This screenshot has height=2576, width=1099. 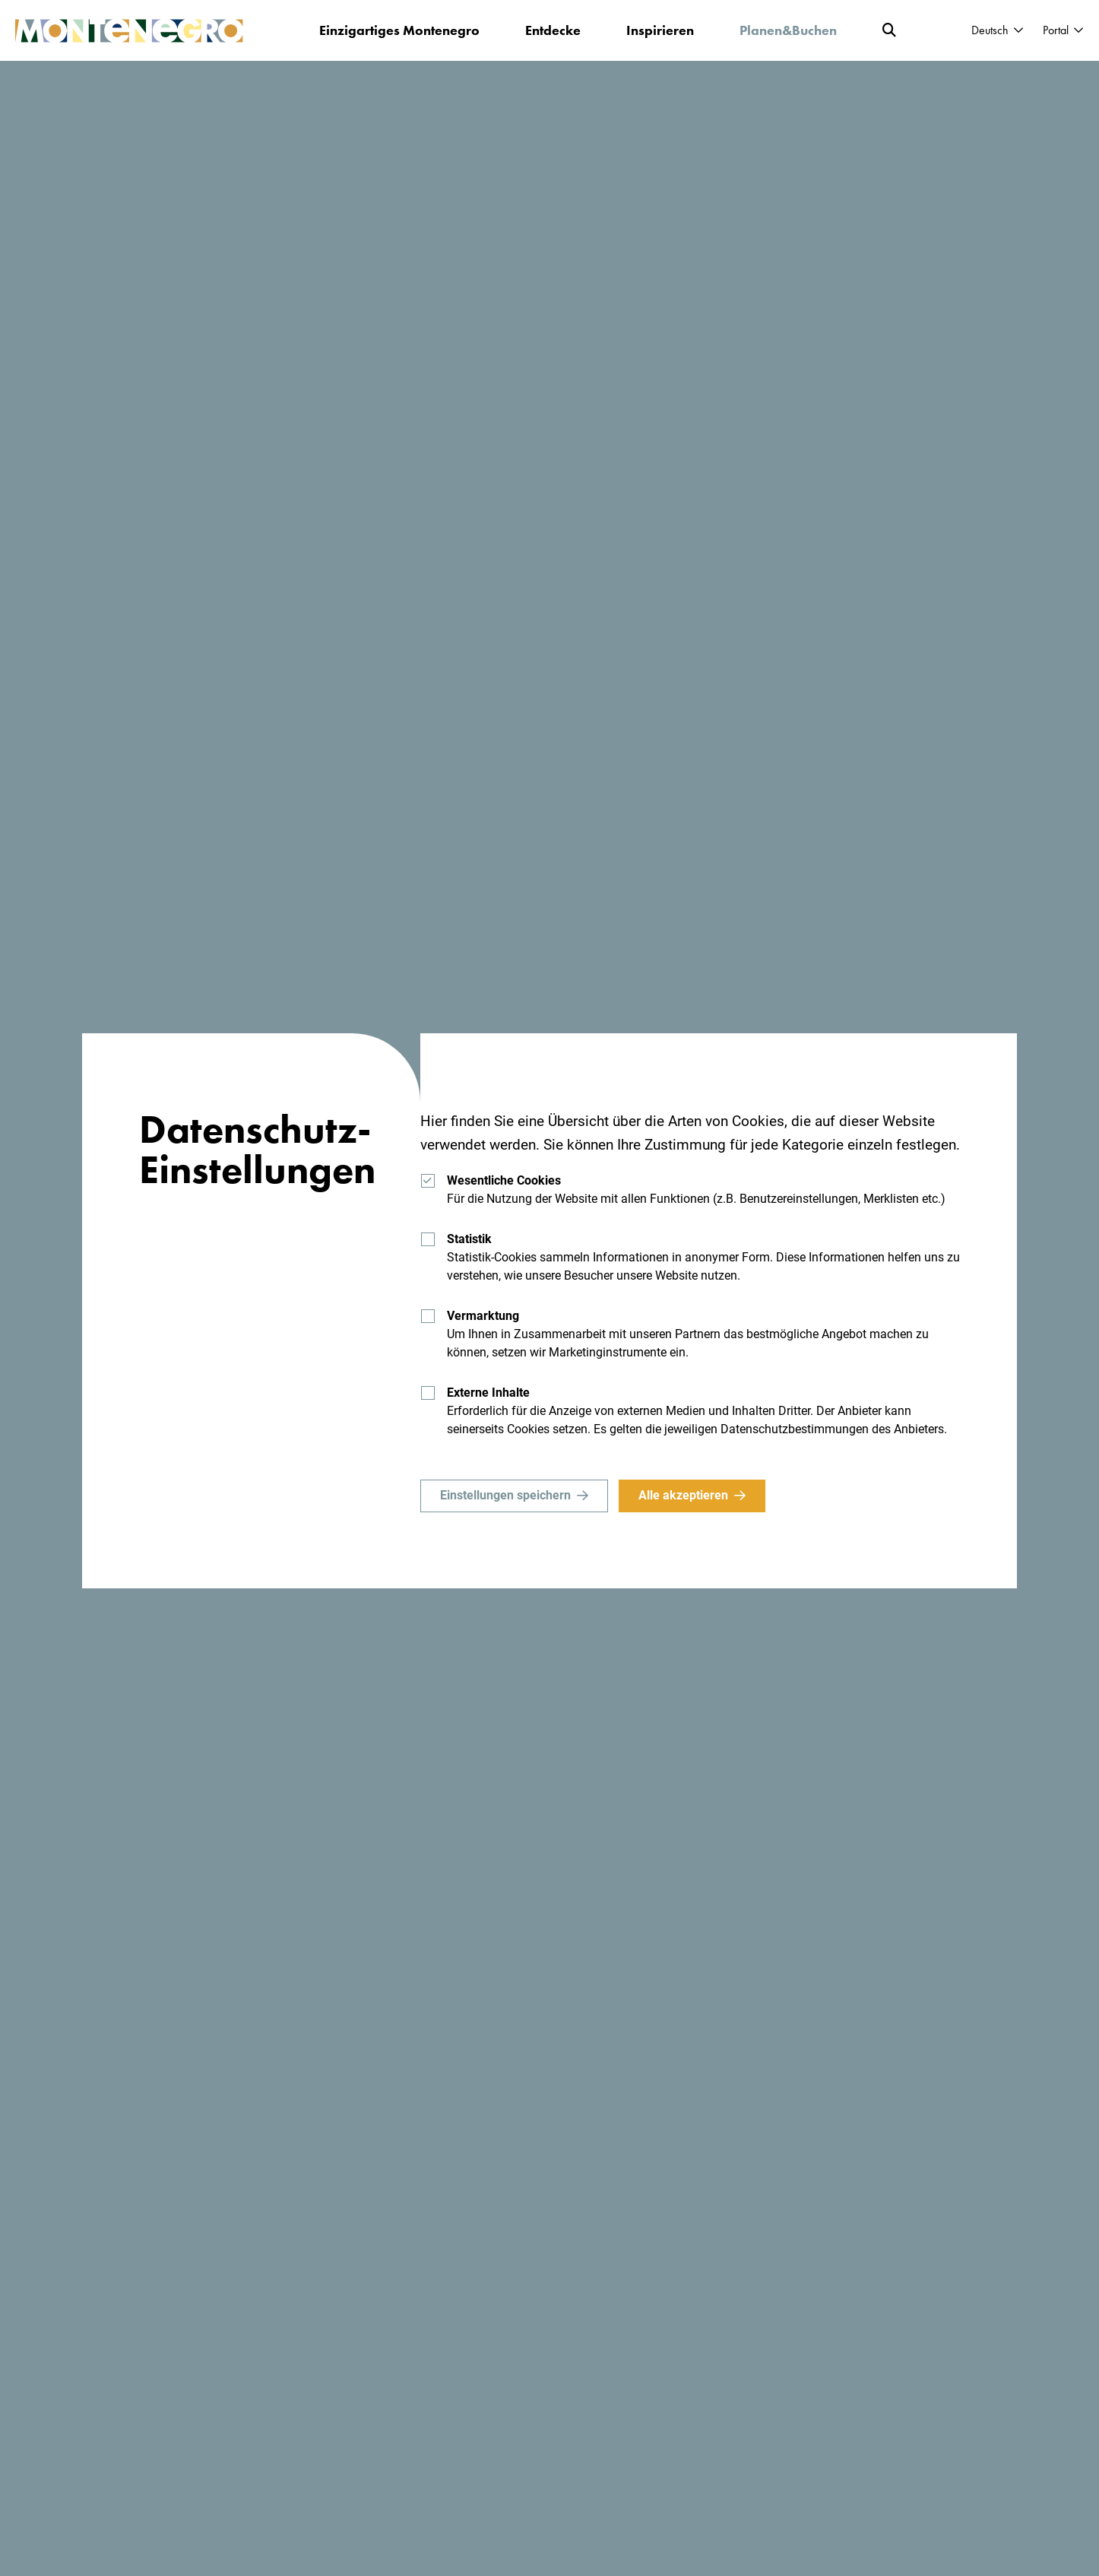 I want to click on Planen&Buchen, so click(x=788, y=30).